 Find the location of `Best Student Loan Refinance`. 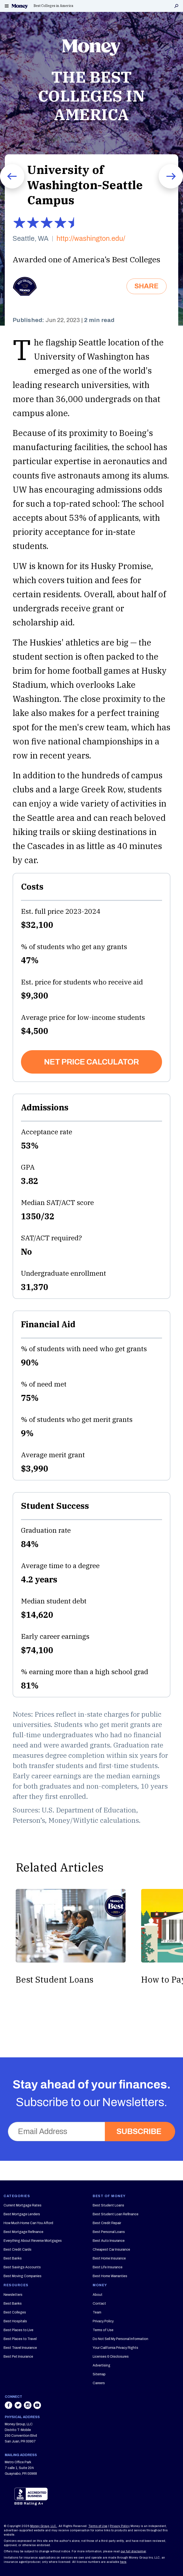

Best Student Loan Refinance is located at coordinates (115, 2214).